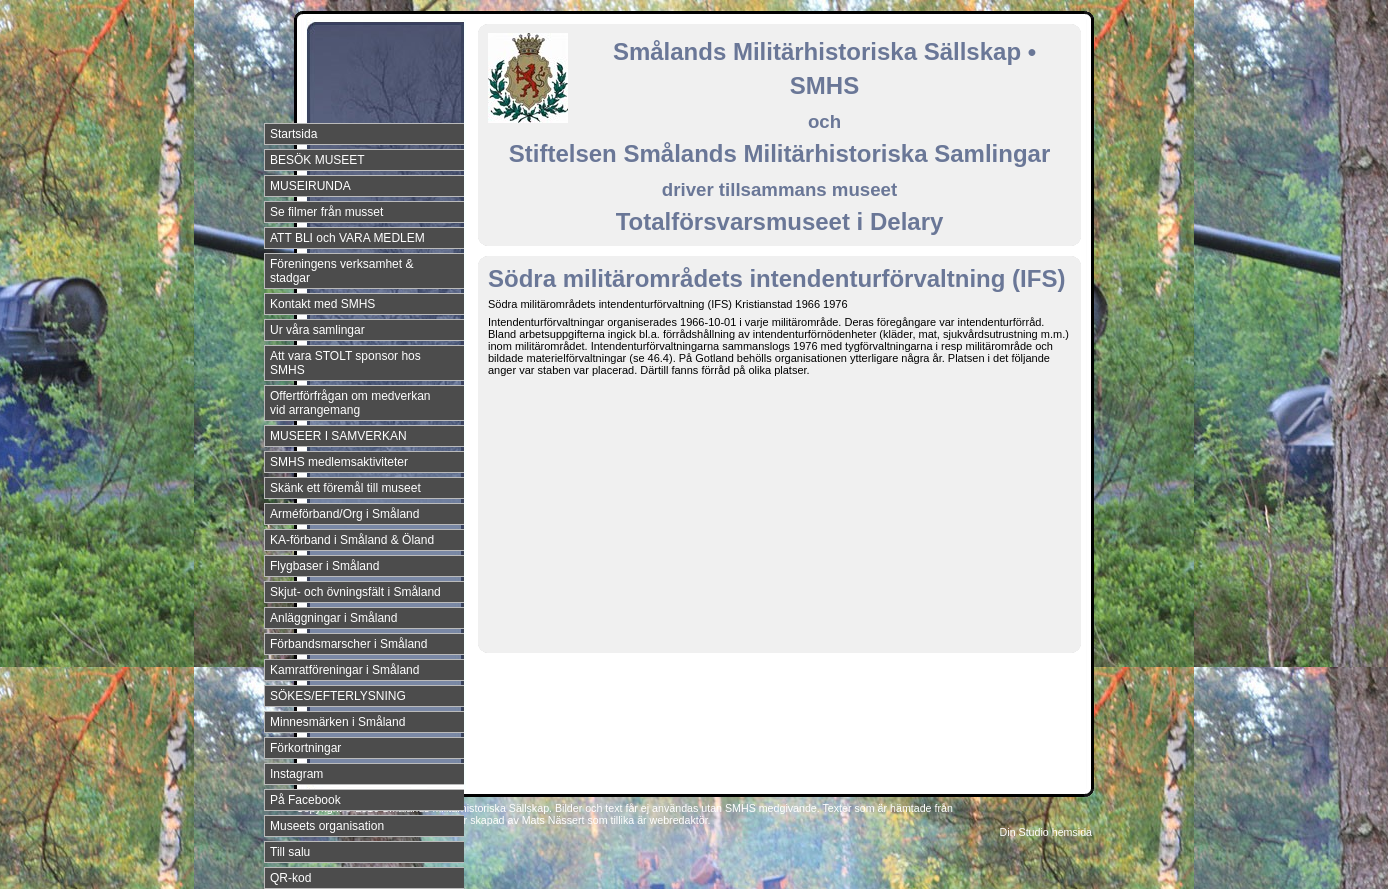 This screenshot has width=1388, height=889. Describe the element at coordinates (352, 540) in the screenshot. I see `KA-förband i Småland & Öland` at that location.